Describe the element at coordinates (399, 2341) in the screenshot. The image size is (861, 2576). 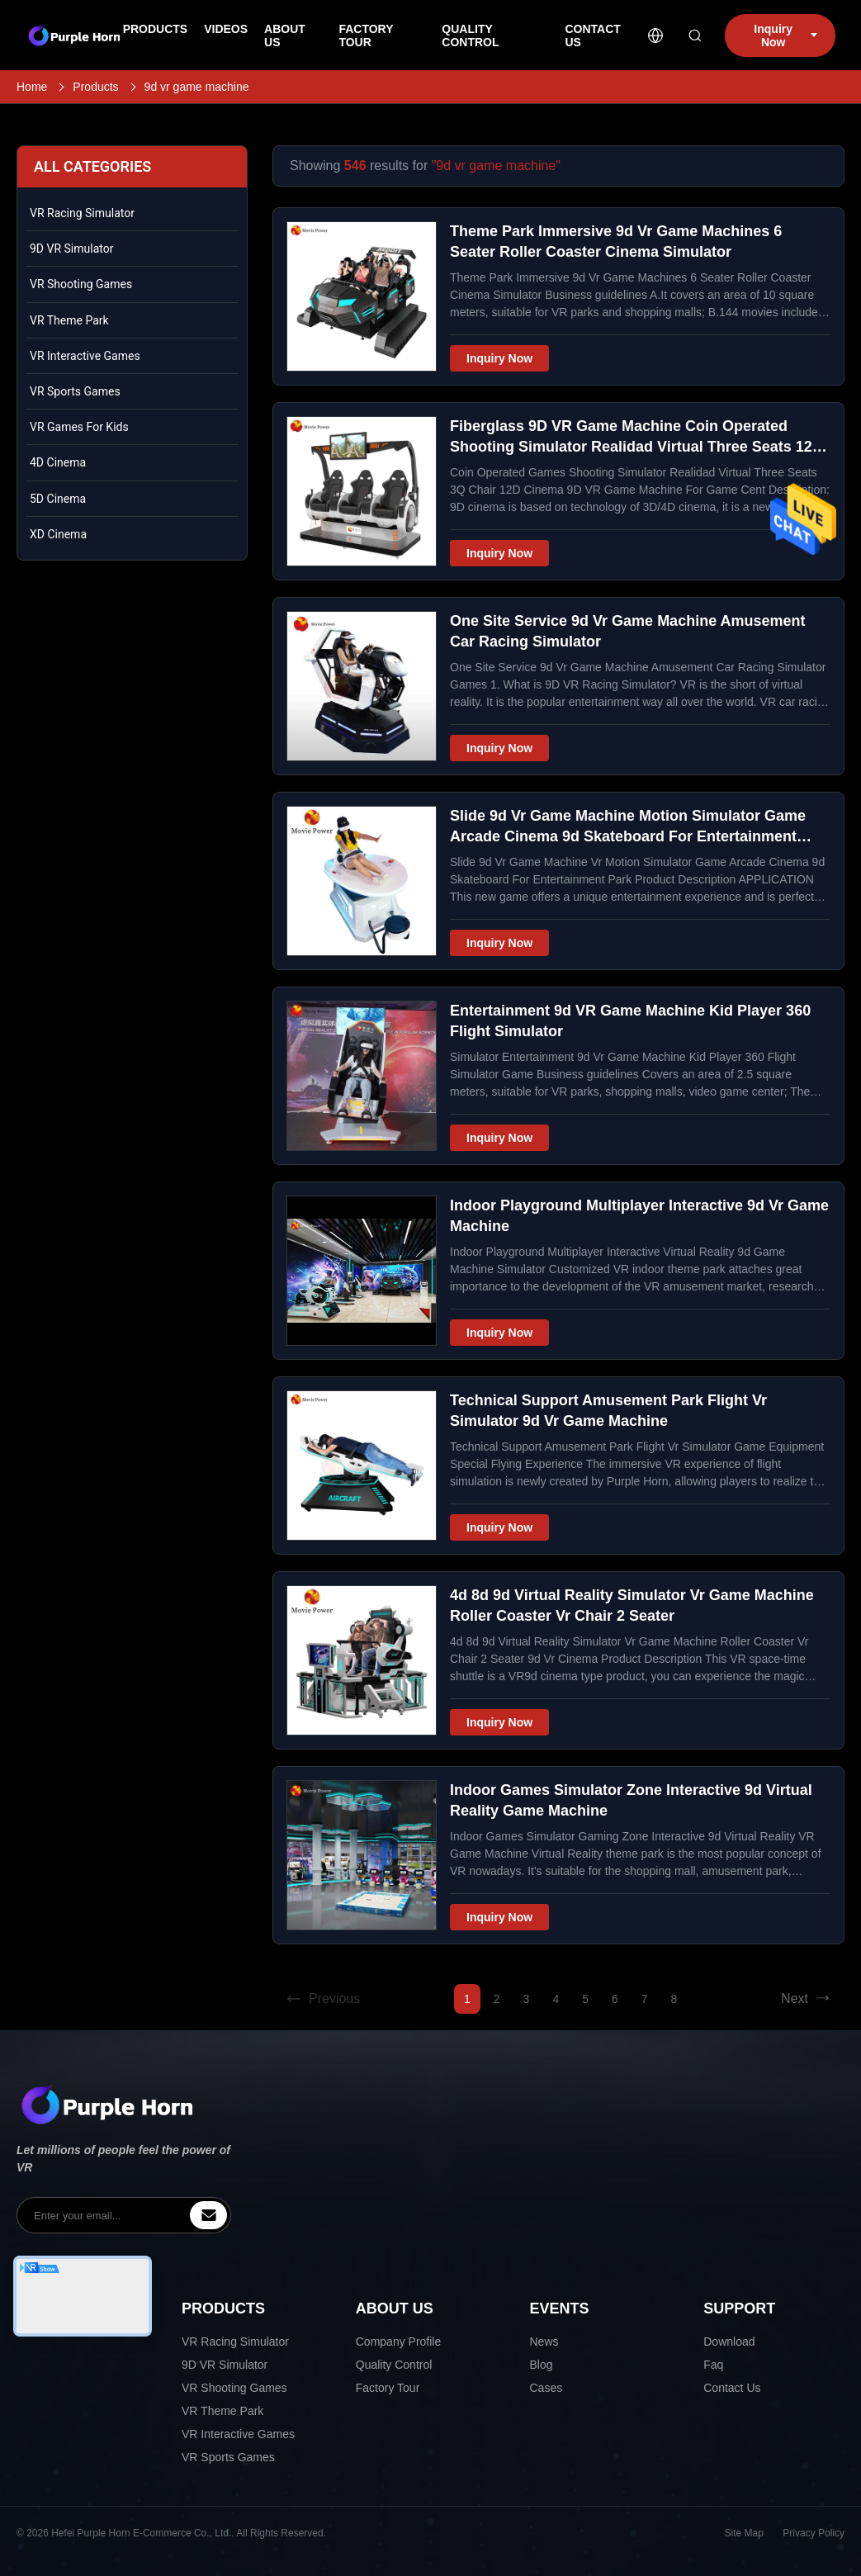
I see `Company Profile` at that location.